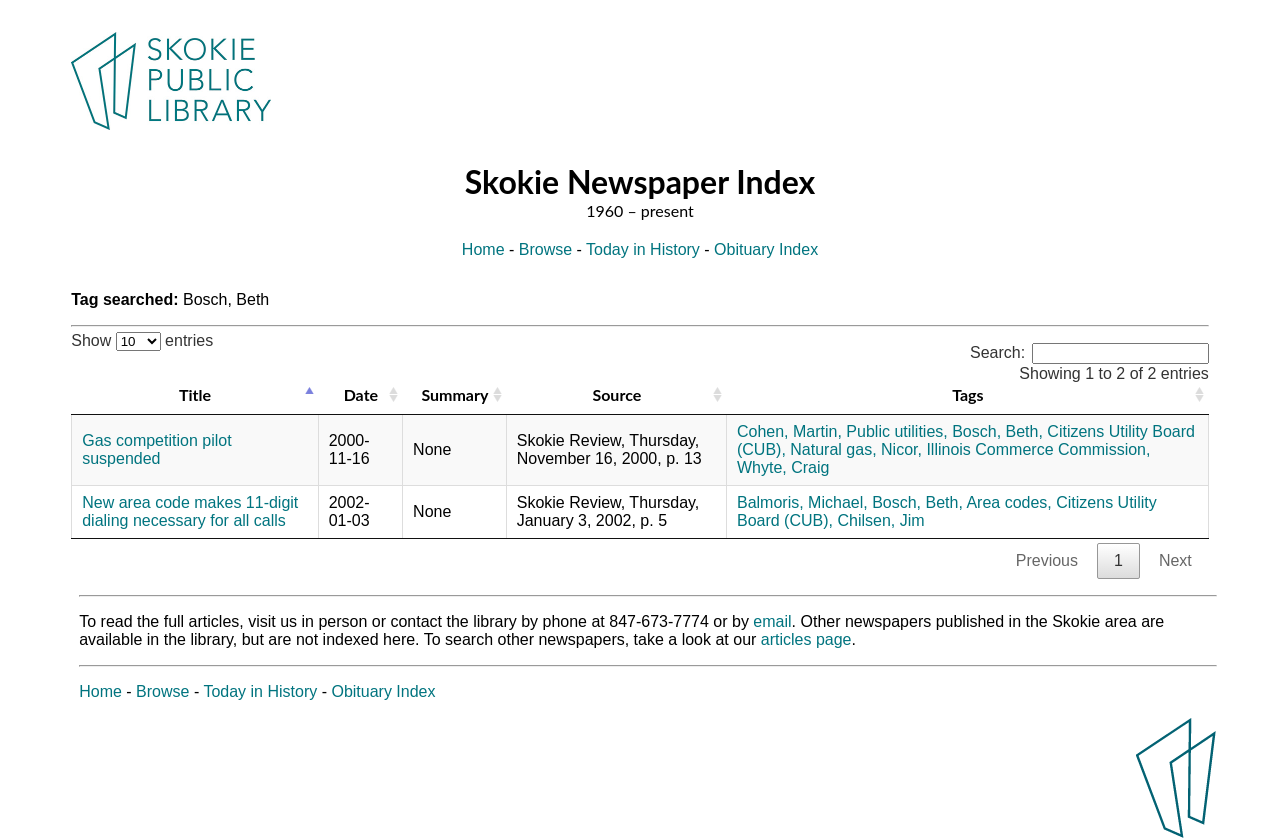 This screenshot has height=839, width=1264. I want to click on Next, so click(1175, 560).